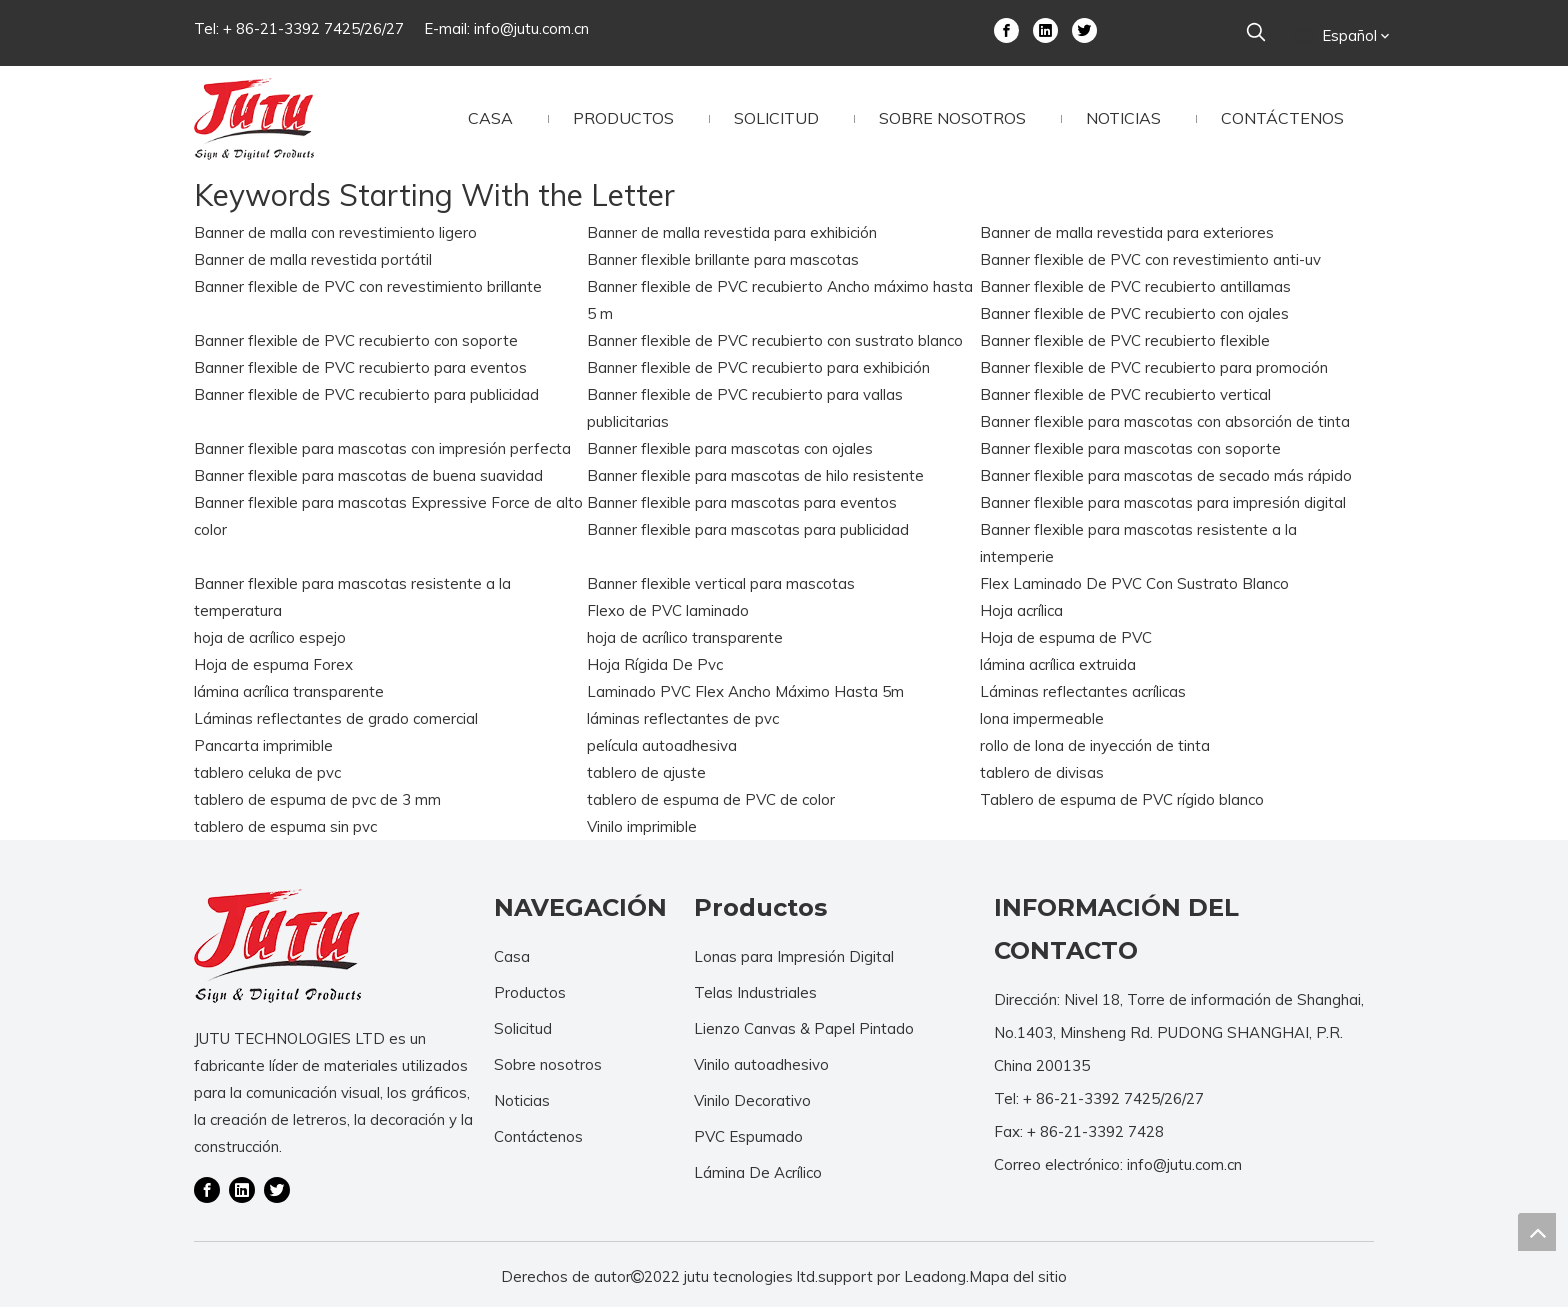  I want to click on Banner flexible para mascotas para eventos, so click(742, 502).